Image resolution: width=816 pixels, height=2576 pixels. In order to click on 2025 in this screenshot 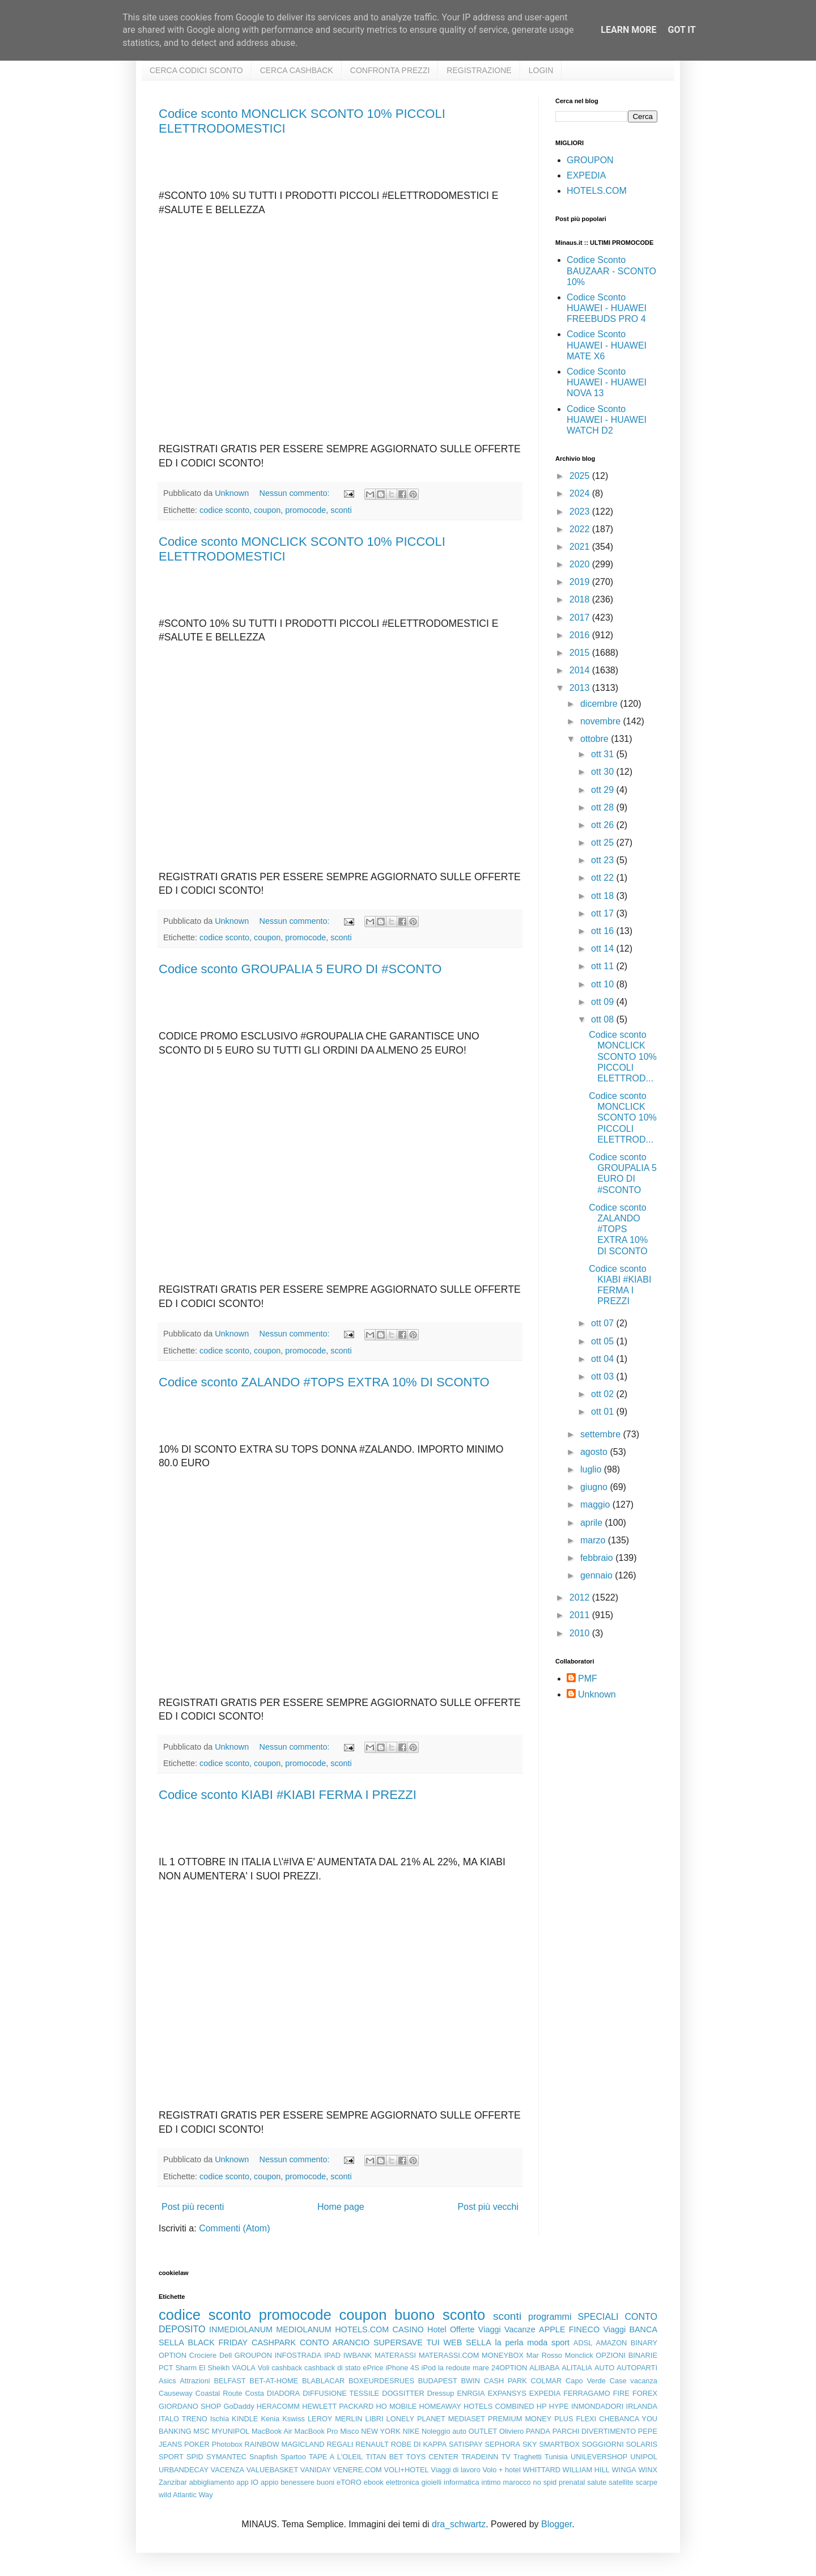, I will do `click(581, 476)`.